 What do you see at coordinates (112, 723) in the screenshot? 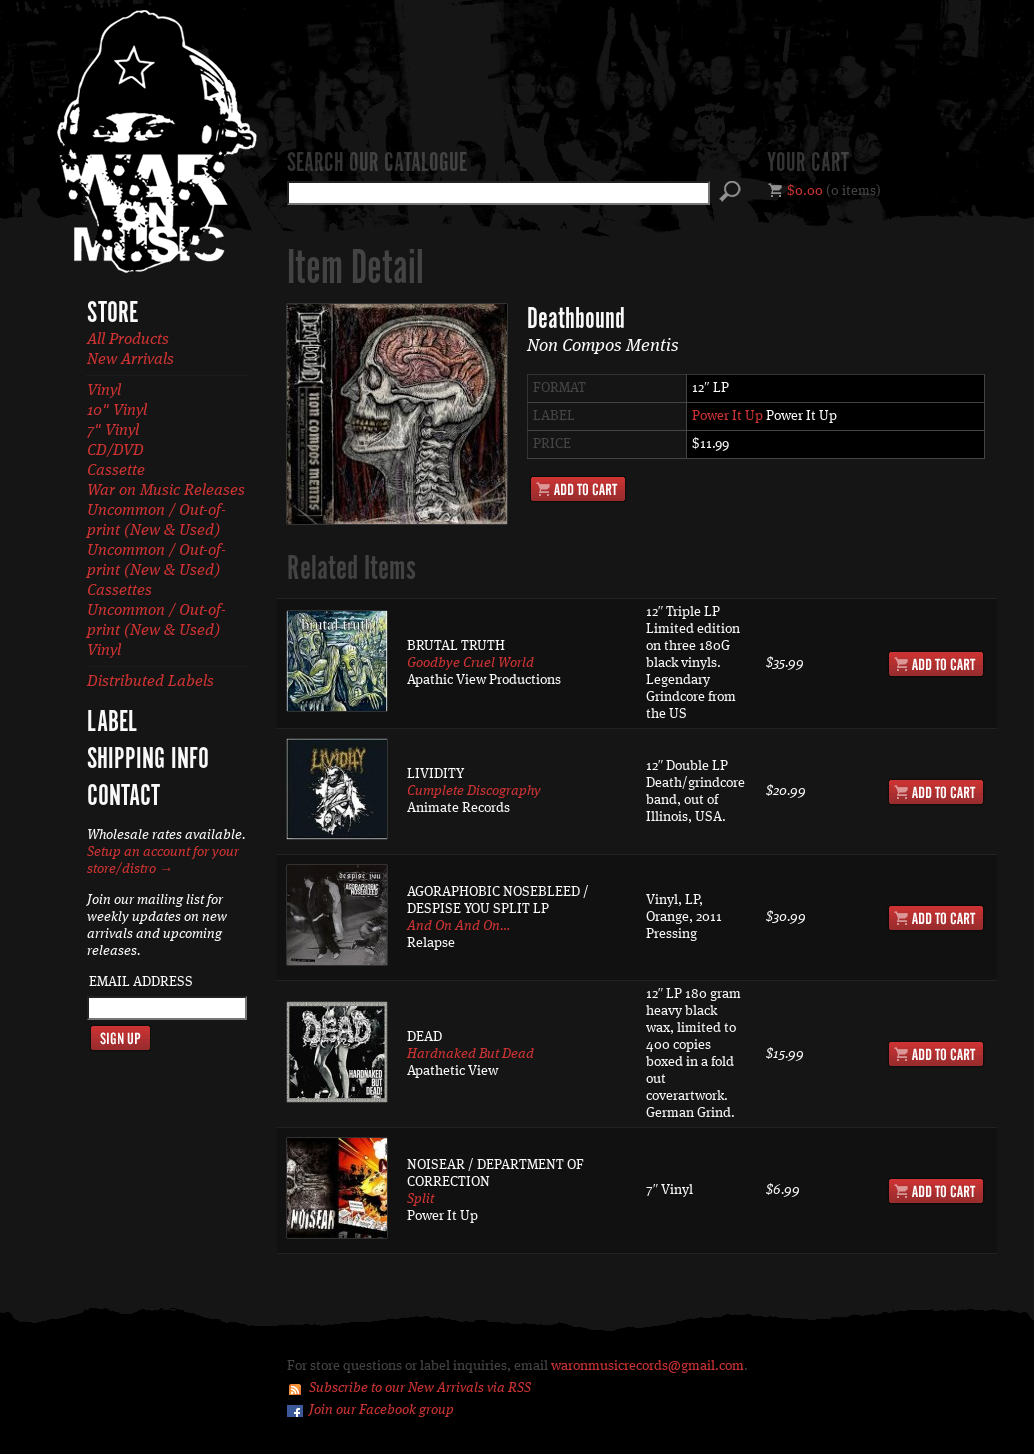
I see `Label` at bounding box center [112, 723].